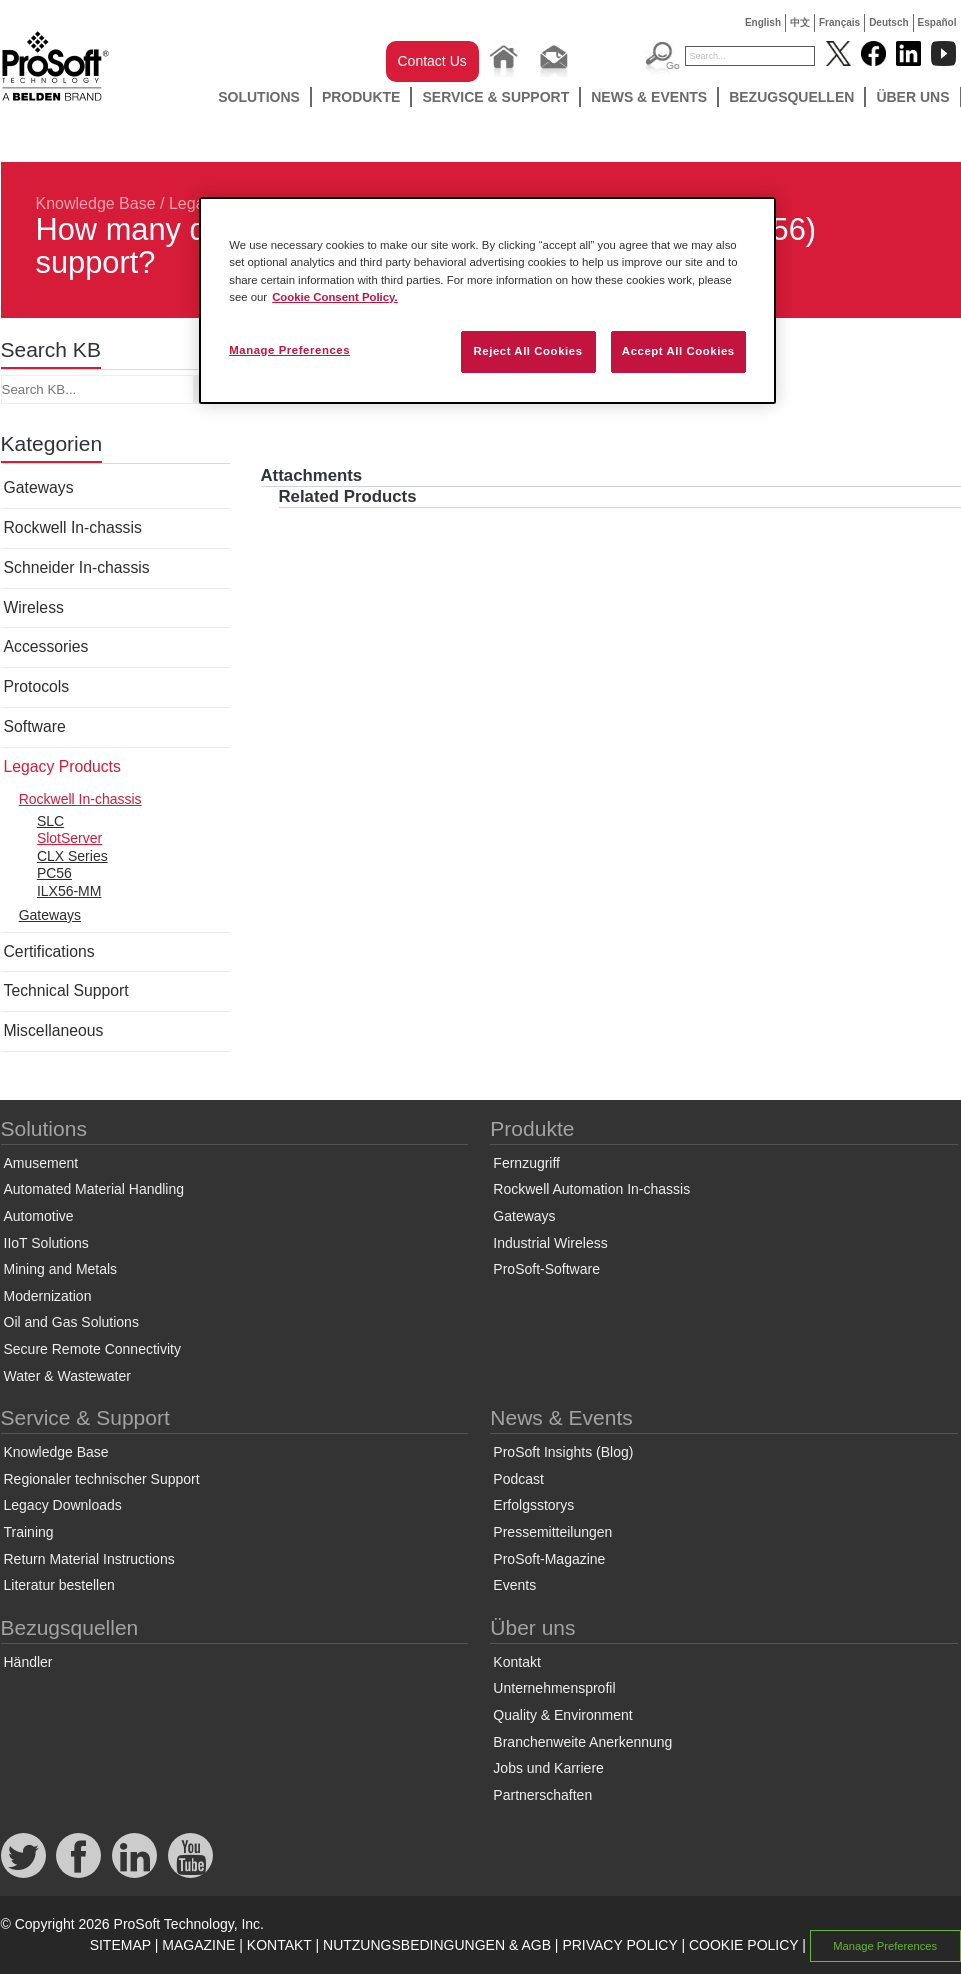 This screenshot has width=961, height=1974. What do you see at coordinates (35, 726) in the screenshot?
I see `Software` at bounding box center [35, 726].